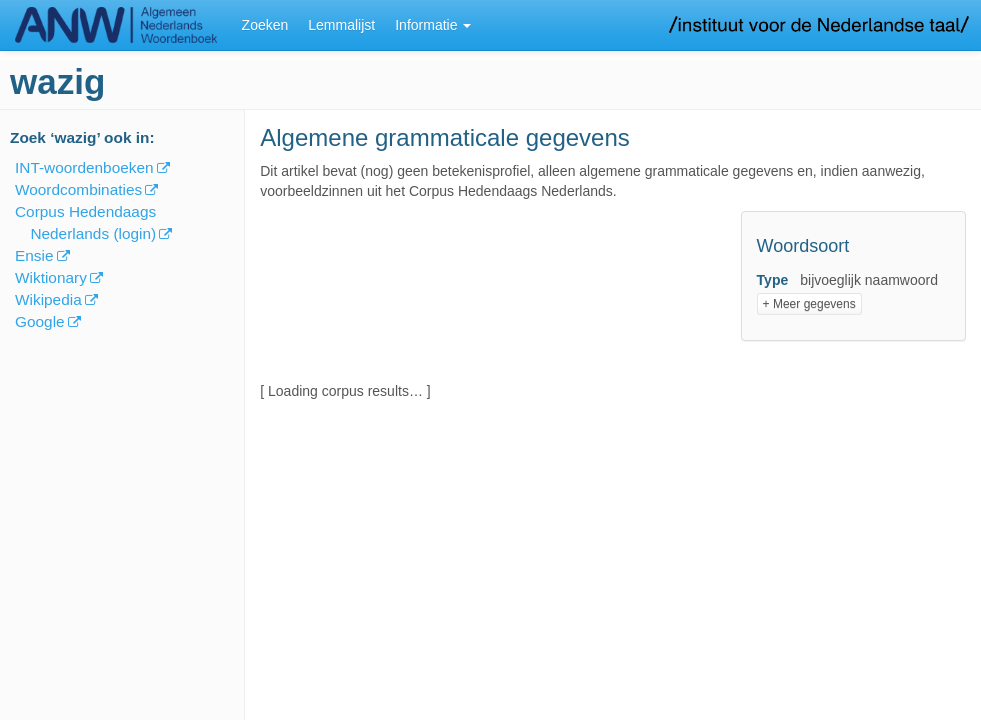 This screenshot has width=981, height=720. What do you see at coordinates (341, 25) in the screenshot?
I see `Lemmalijst` at bounding box center [341, 25].